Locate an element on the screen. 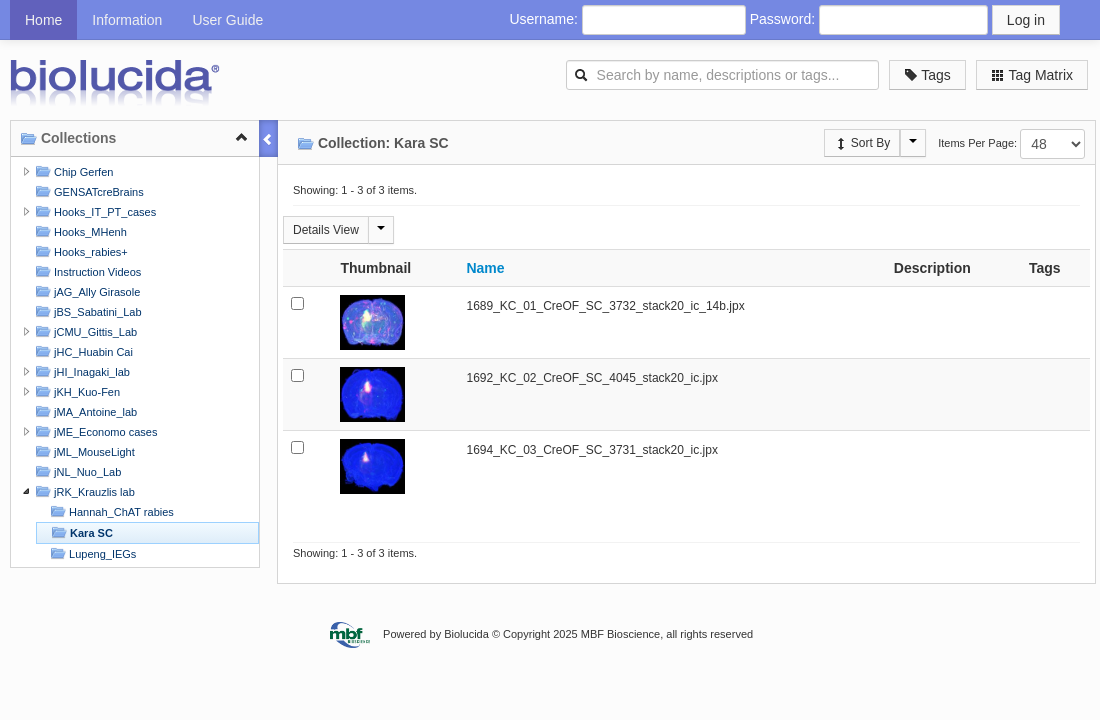 This screenshot has width=1100, height=720. jKH_Kuo-Fen is located at coordinates (75, 391).